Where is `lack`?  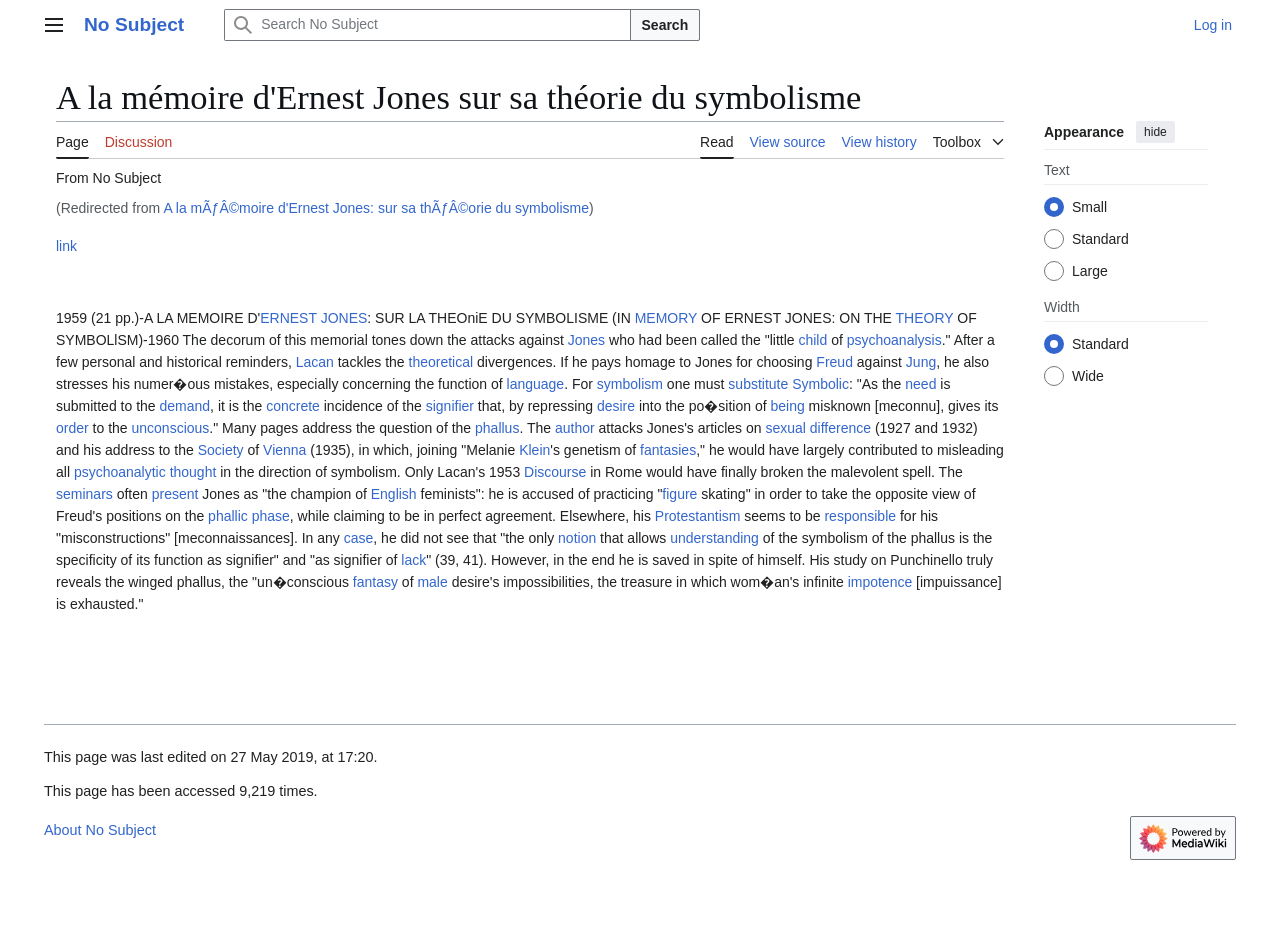
lack is located at coordinates (413, 560).